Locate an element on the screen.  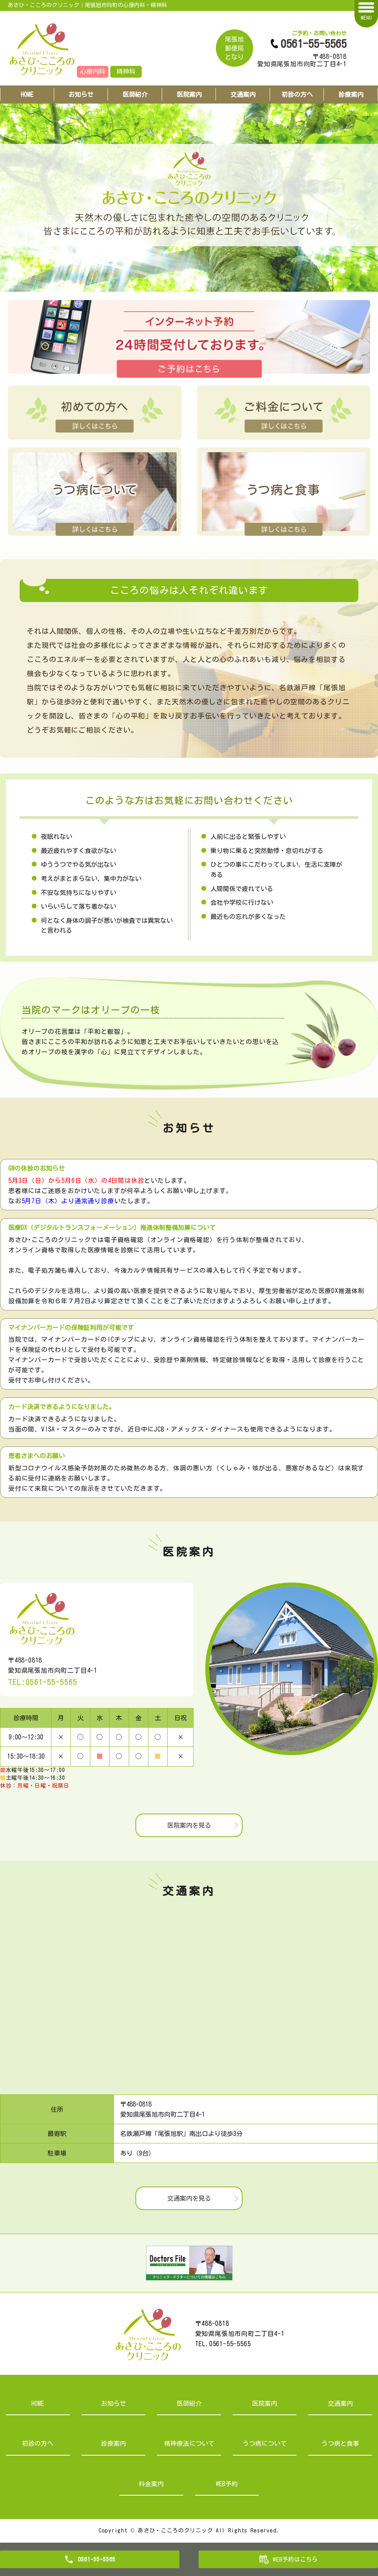
交通案内 is located at coordinates (243, 94).